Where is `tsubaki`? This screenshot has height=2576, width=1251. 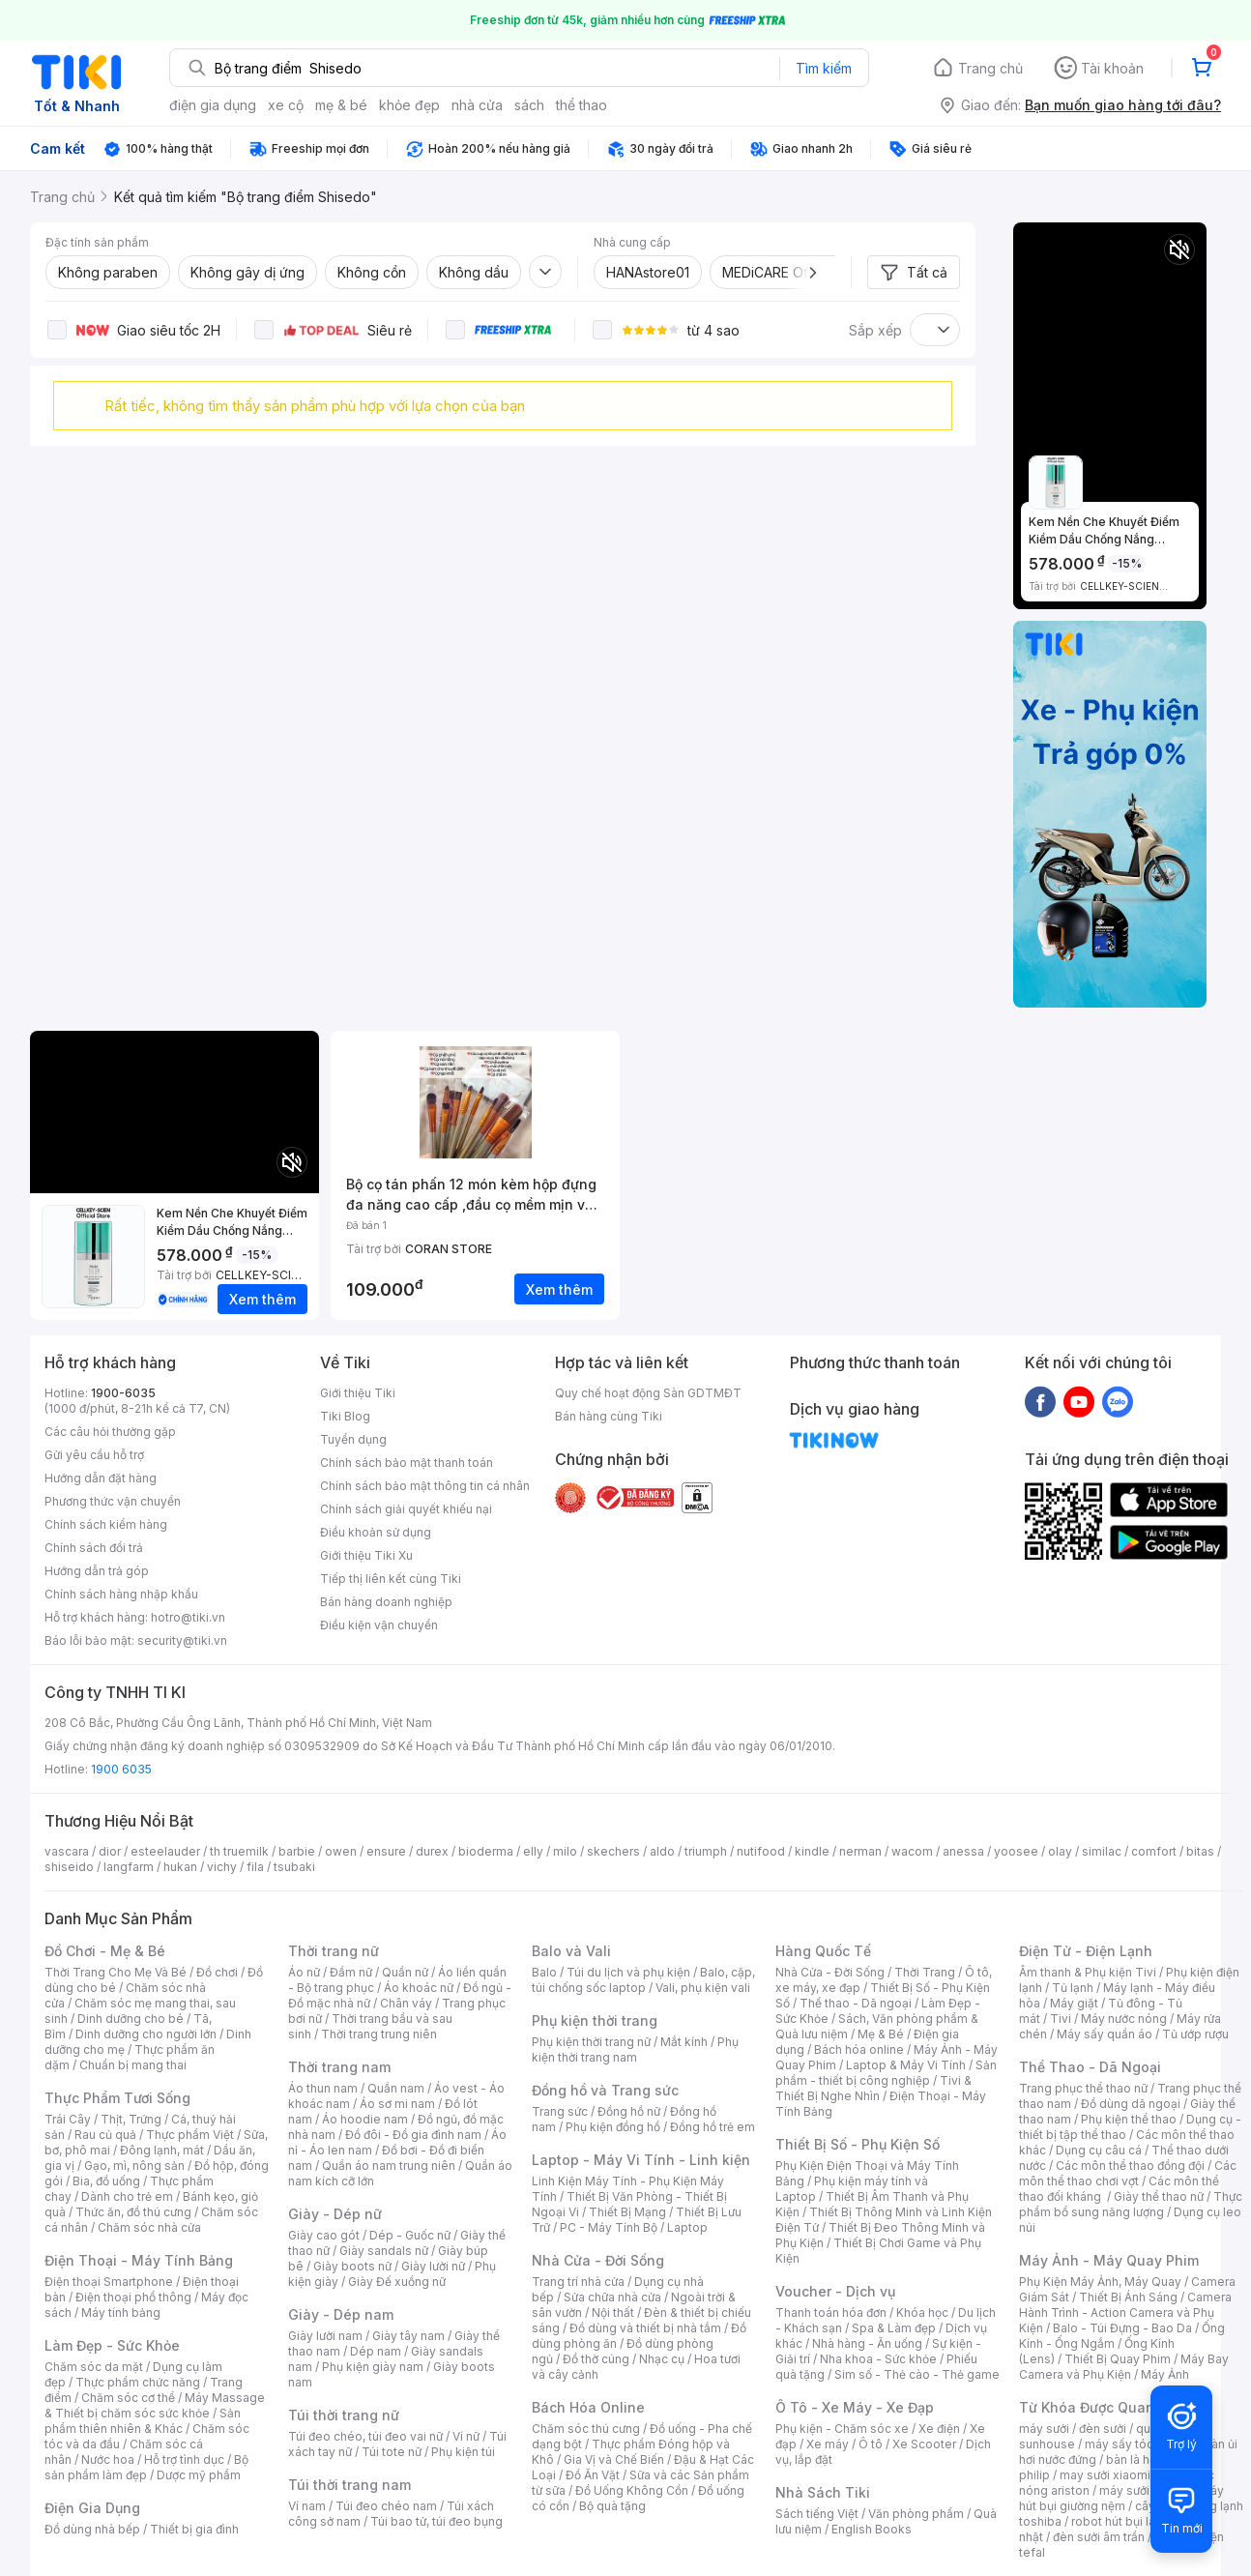
tsubaki is located at coordinates (294, 1866).